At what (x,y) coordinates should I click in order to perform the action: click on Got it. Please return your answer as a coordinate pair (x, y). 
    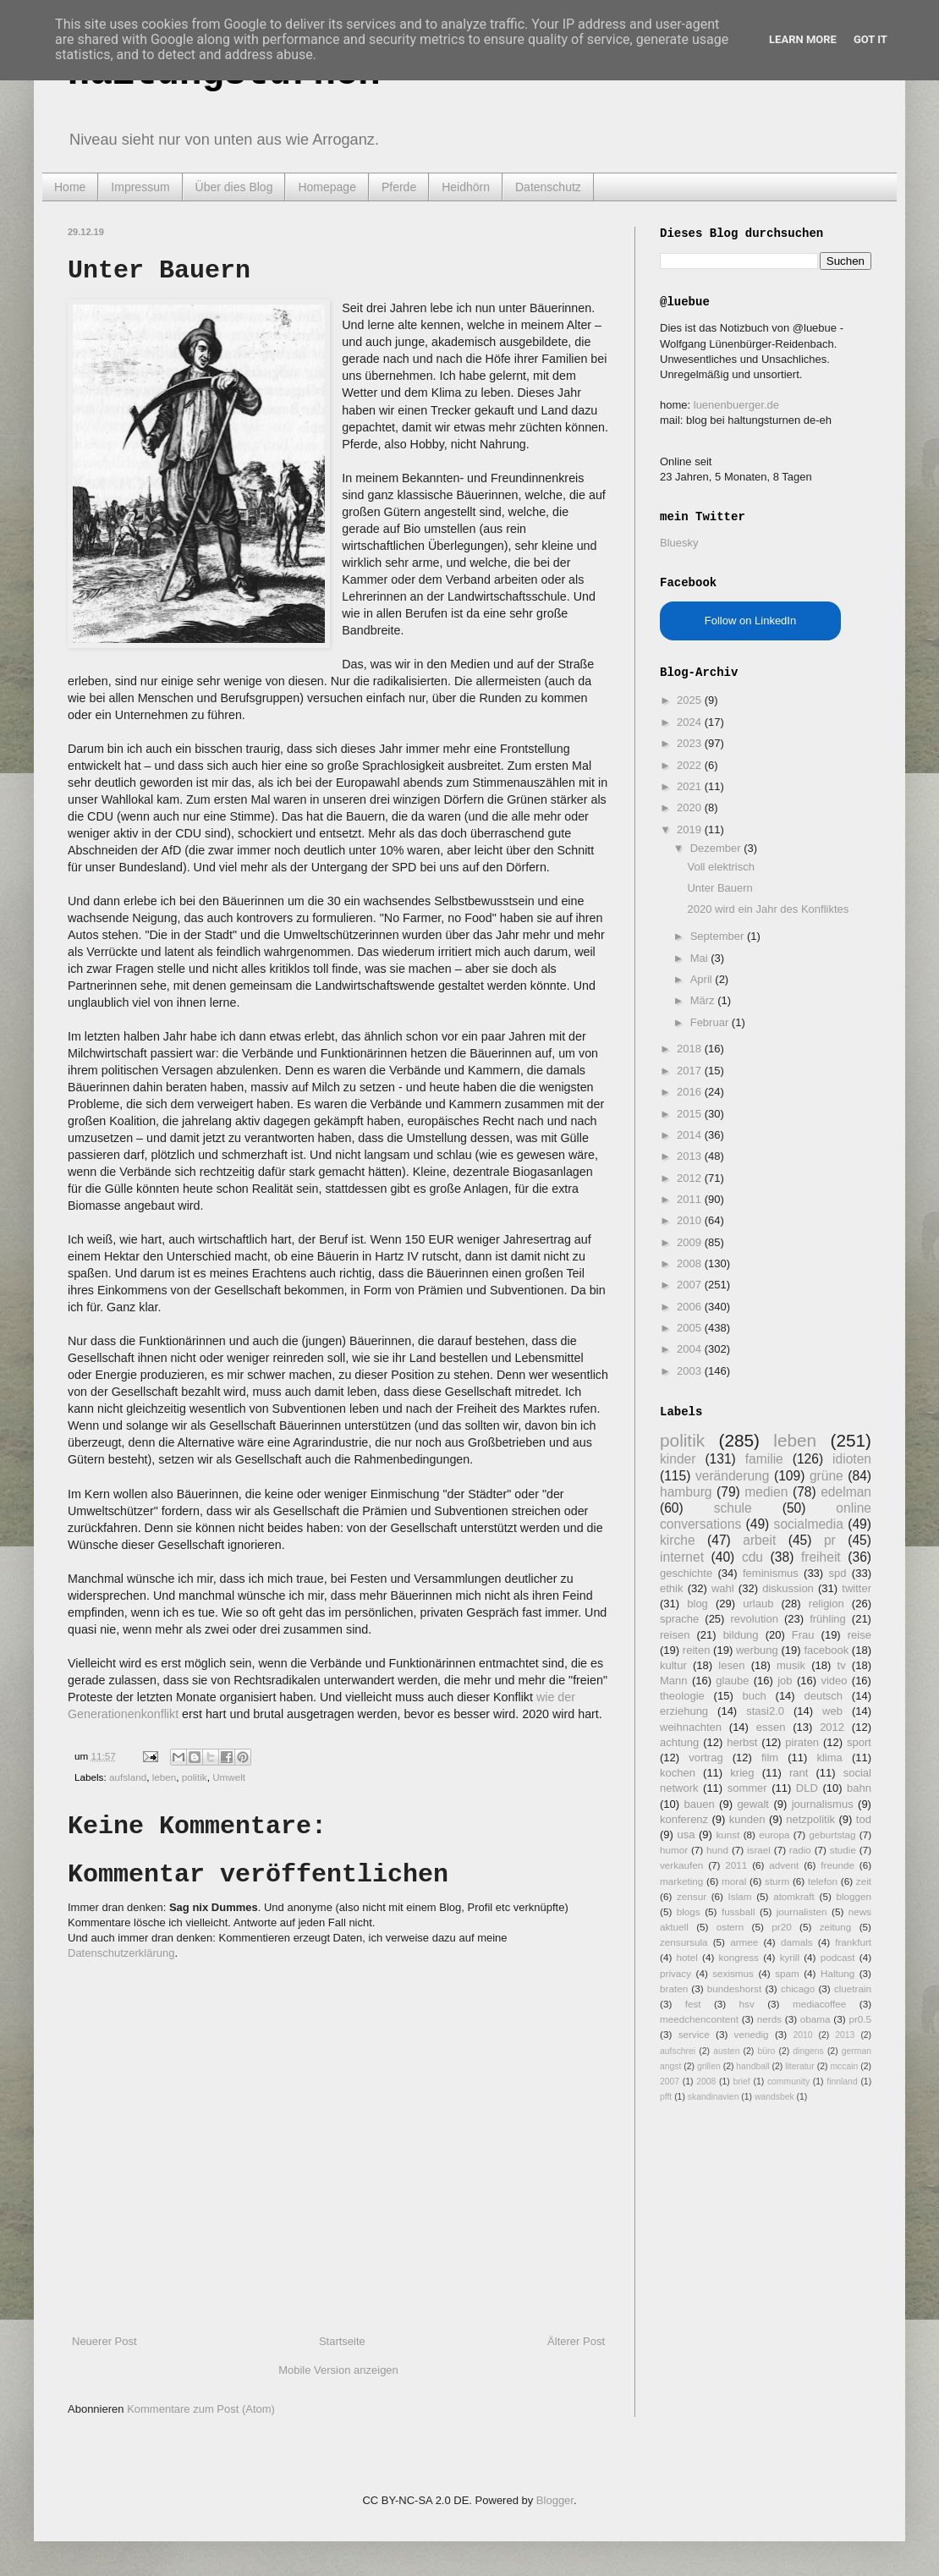
    Looking at the image, I should click on (870, 39).